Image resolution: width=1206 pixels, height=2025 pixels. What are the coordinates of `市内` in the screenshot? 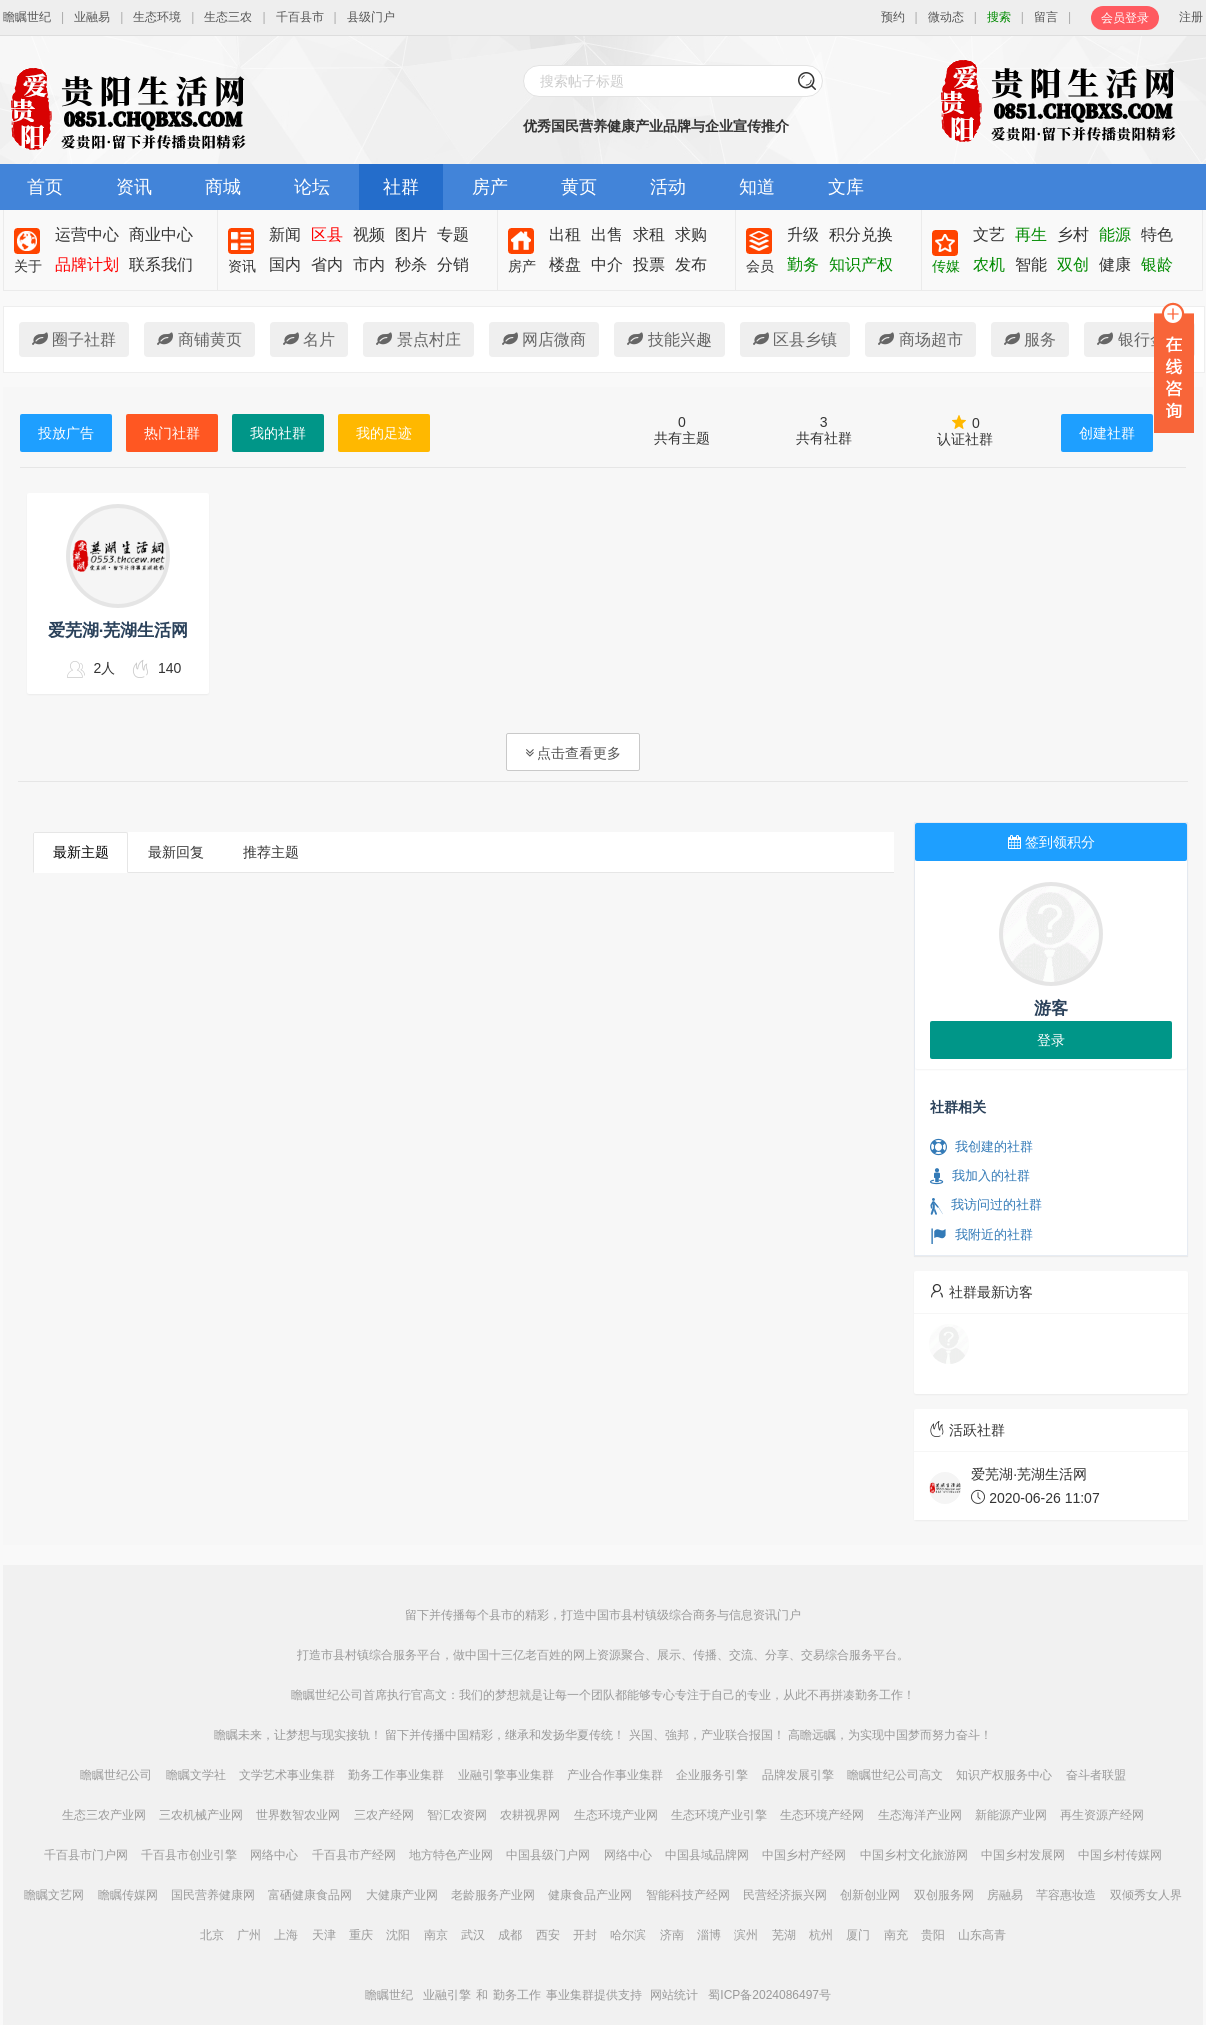 It's located at (369, 264).